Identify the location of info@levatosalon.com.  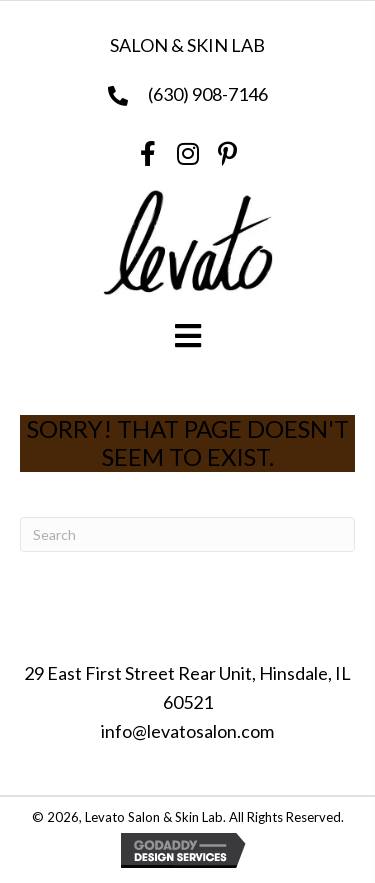
(187, 731).